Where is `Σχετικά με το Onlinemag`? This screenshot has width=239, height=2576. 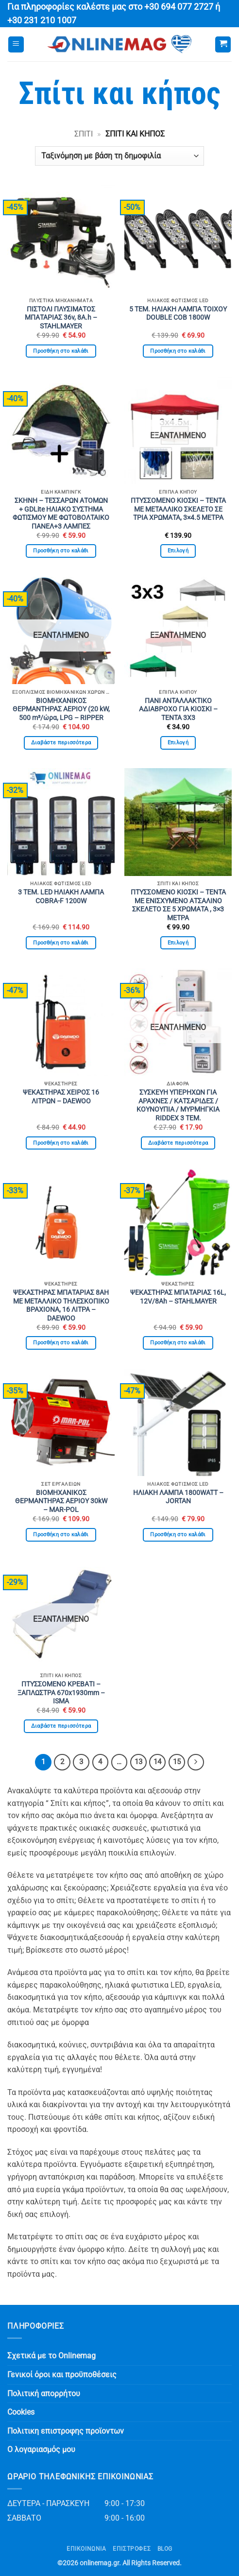 Σχετικά με το Onlinemag is located at coordinates (51, 2355).